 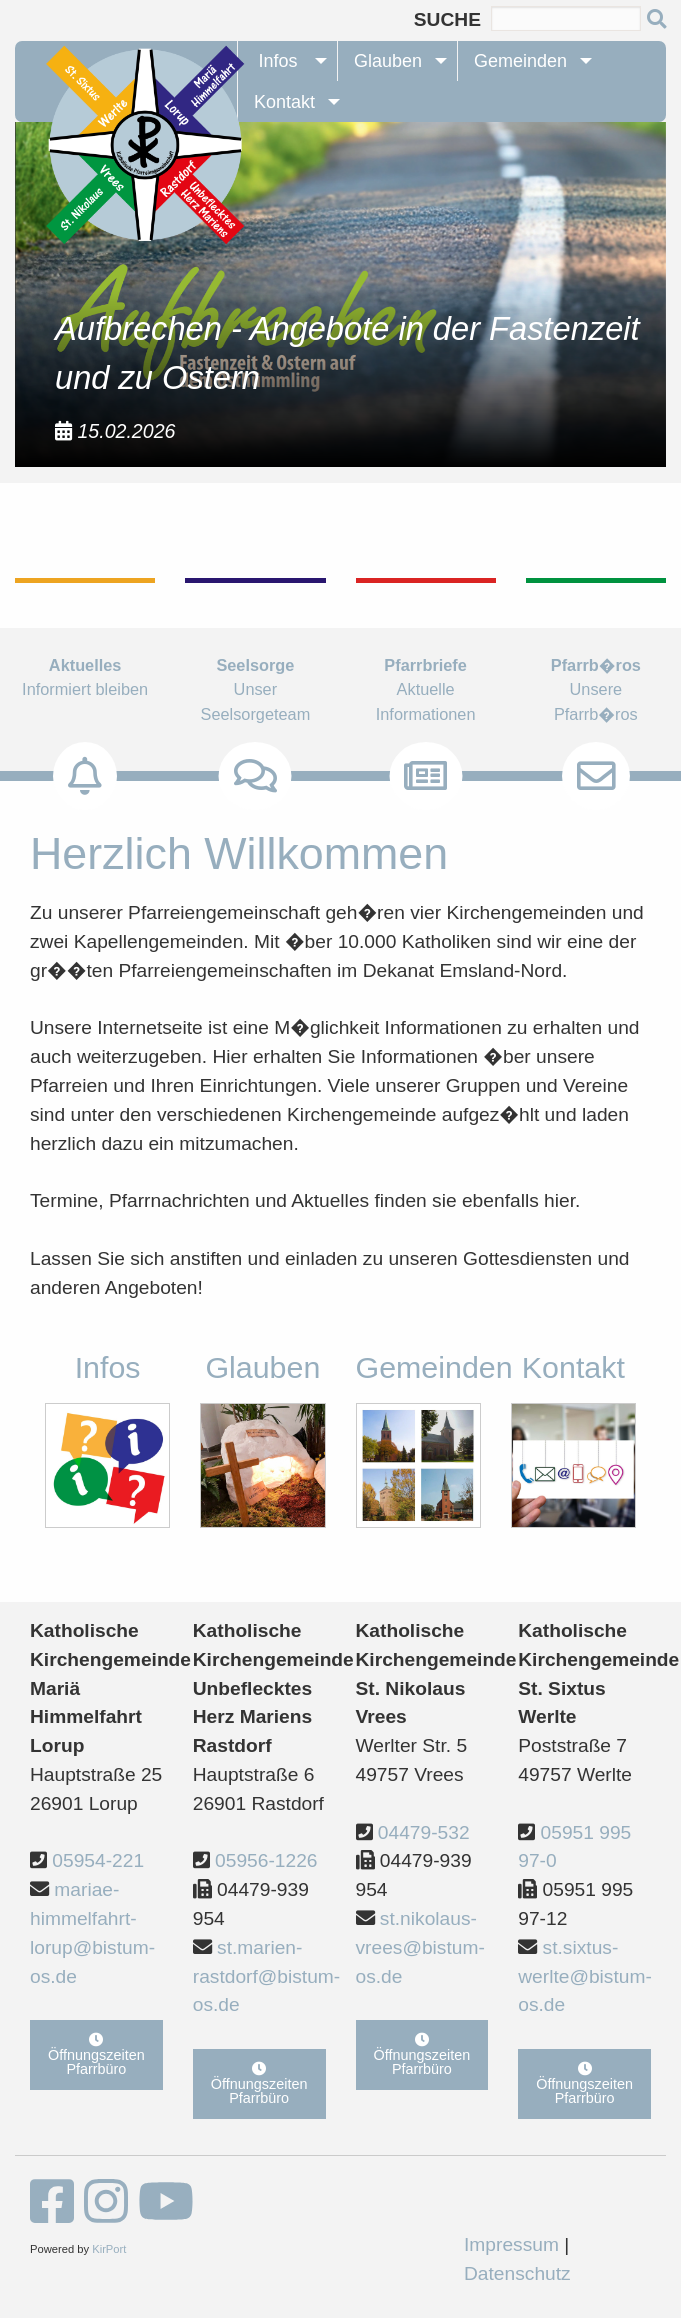 What do you see at coordinates (517, 2273) in the screenshot?
I see `Datenschutz` at bounding box center [517, 2273].